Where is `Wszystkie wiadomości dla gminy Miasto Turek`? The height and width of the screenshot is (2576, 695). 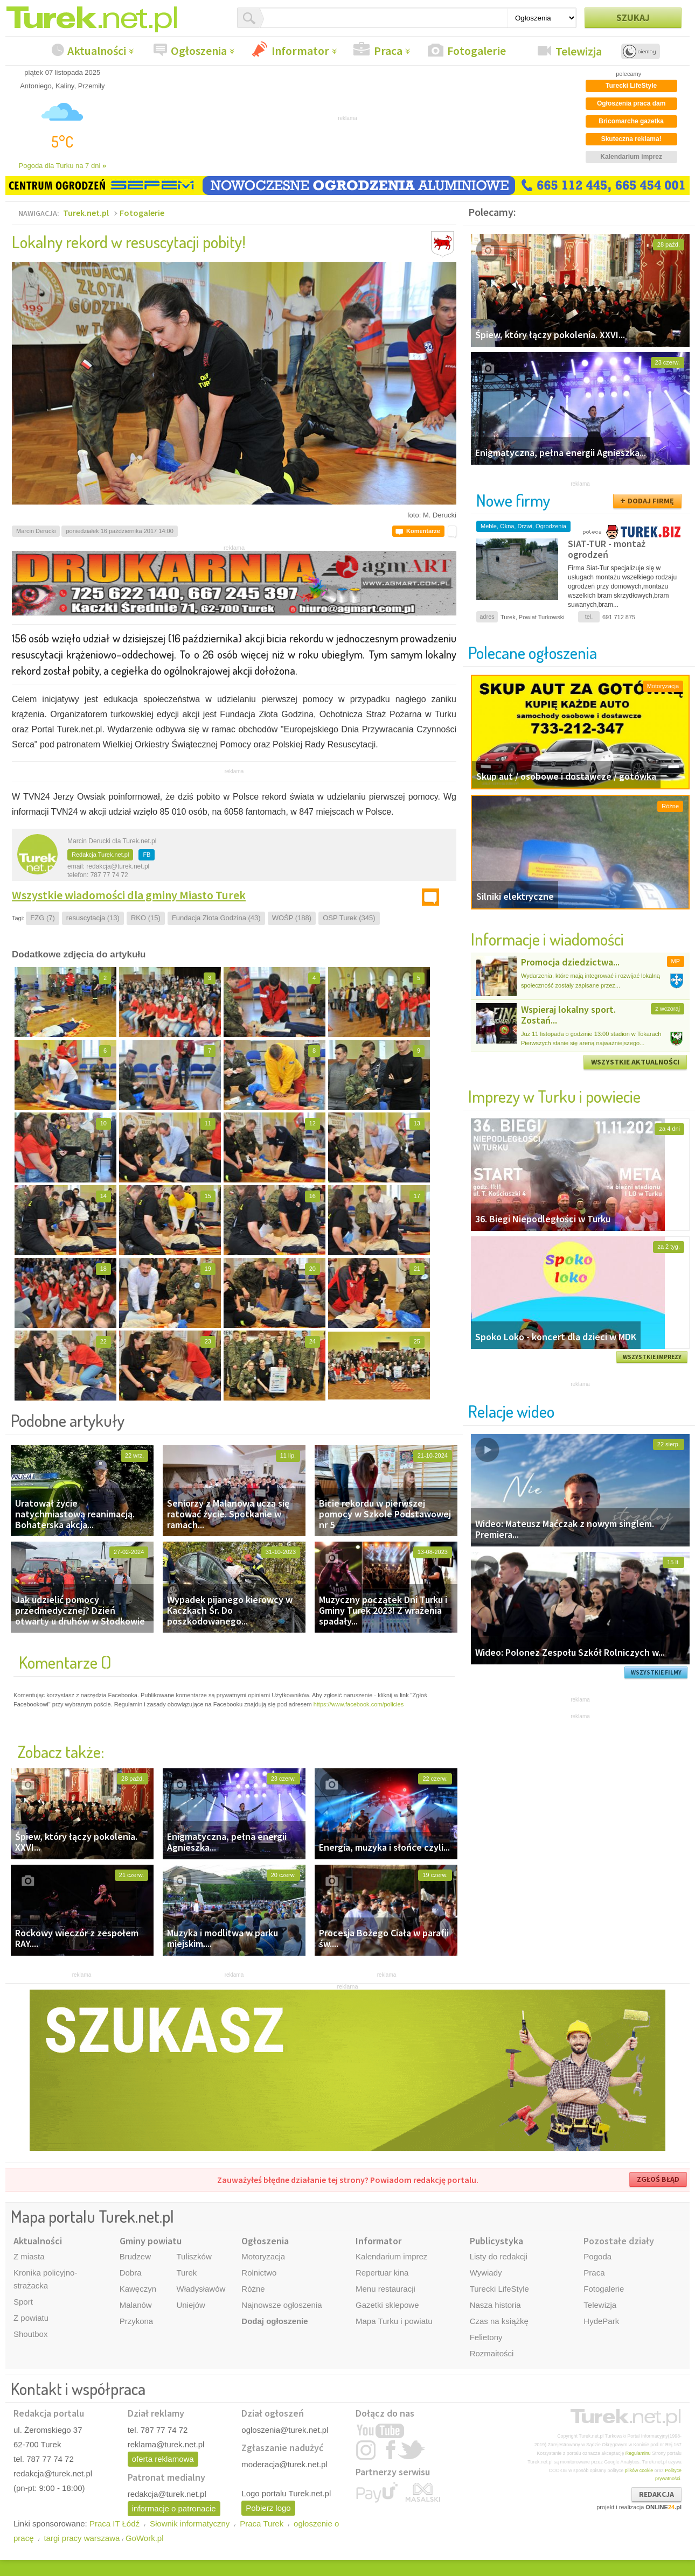 Wszystkie wiadomości dla gminy Miasto Turek is located at coordinates (129, 894).